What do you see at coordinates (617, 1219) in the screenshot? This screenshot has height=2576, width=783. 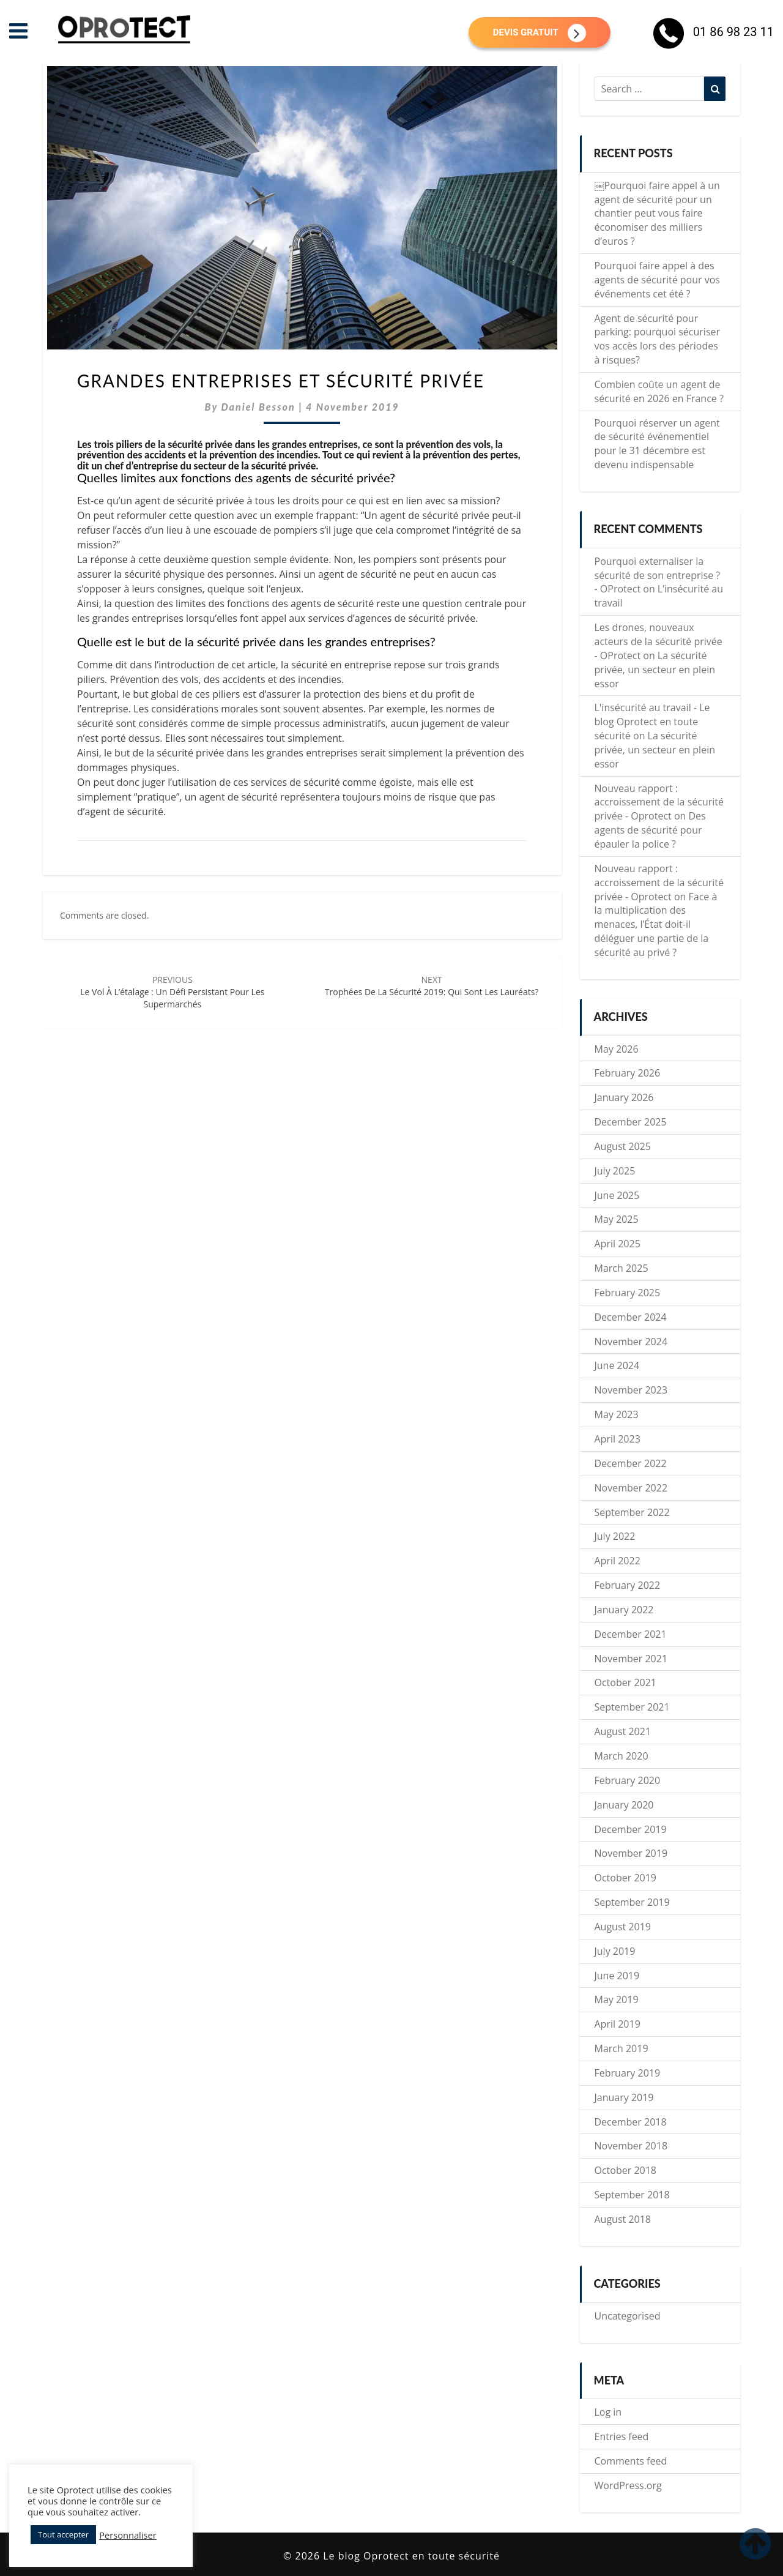 I see `May 2025` at bounding box center [617, 1219].